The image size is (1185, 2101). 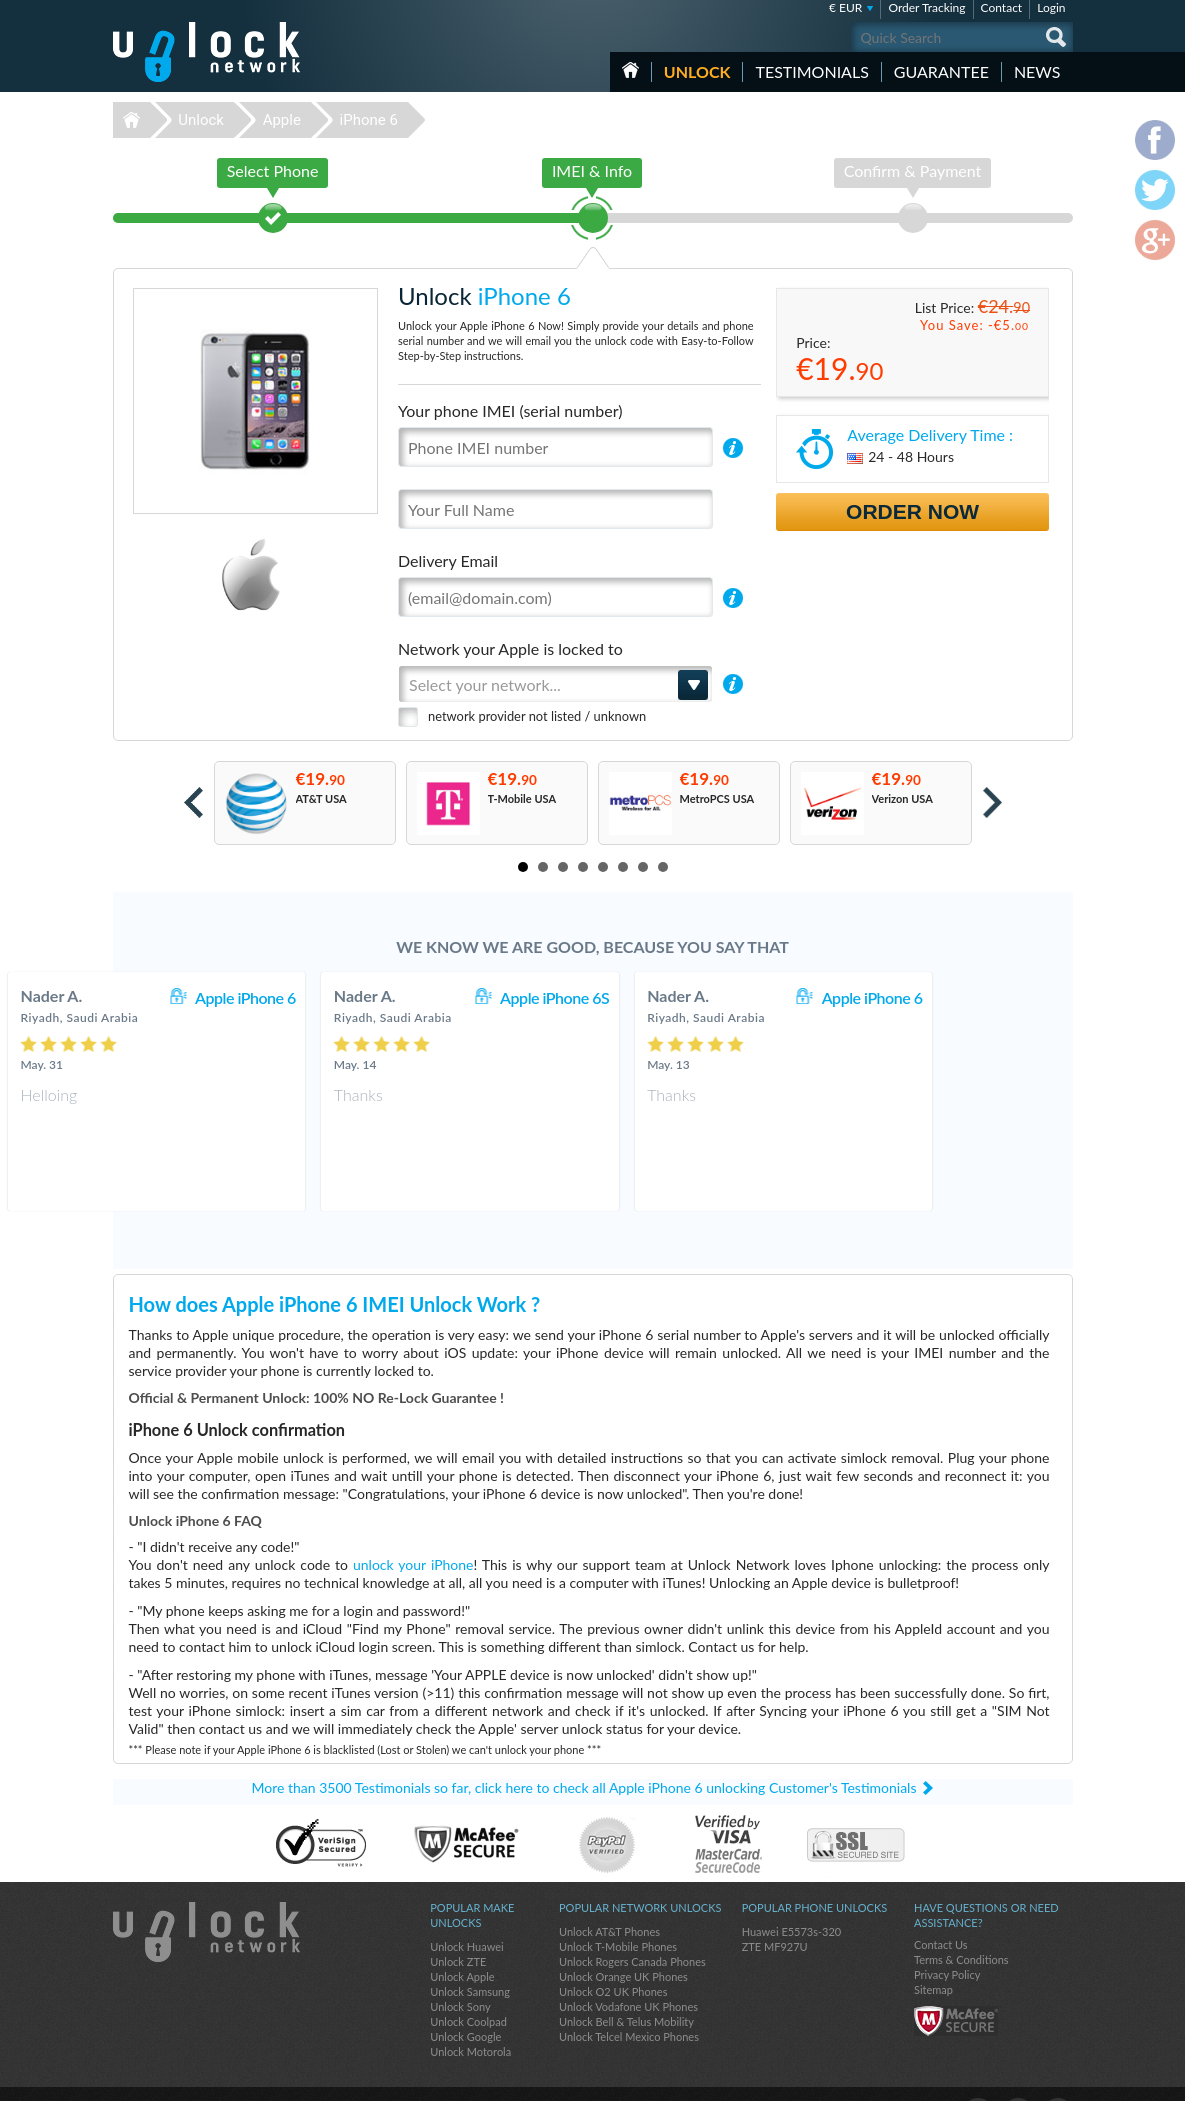 I want to click on Privacy Policy, so click(x=947, y=1938).